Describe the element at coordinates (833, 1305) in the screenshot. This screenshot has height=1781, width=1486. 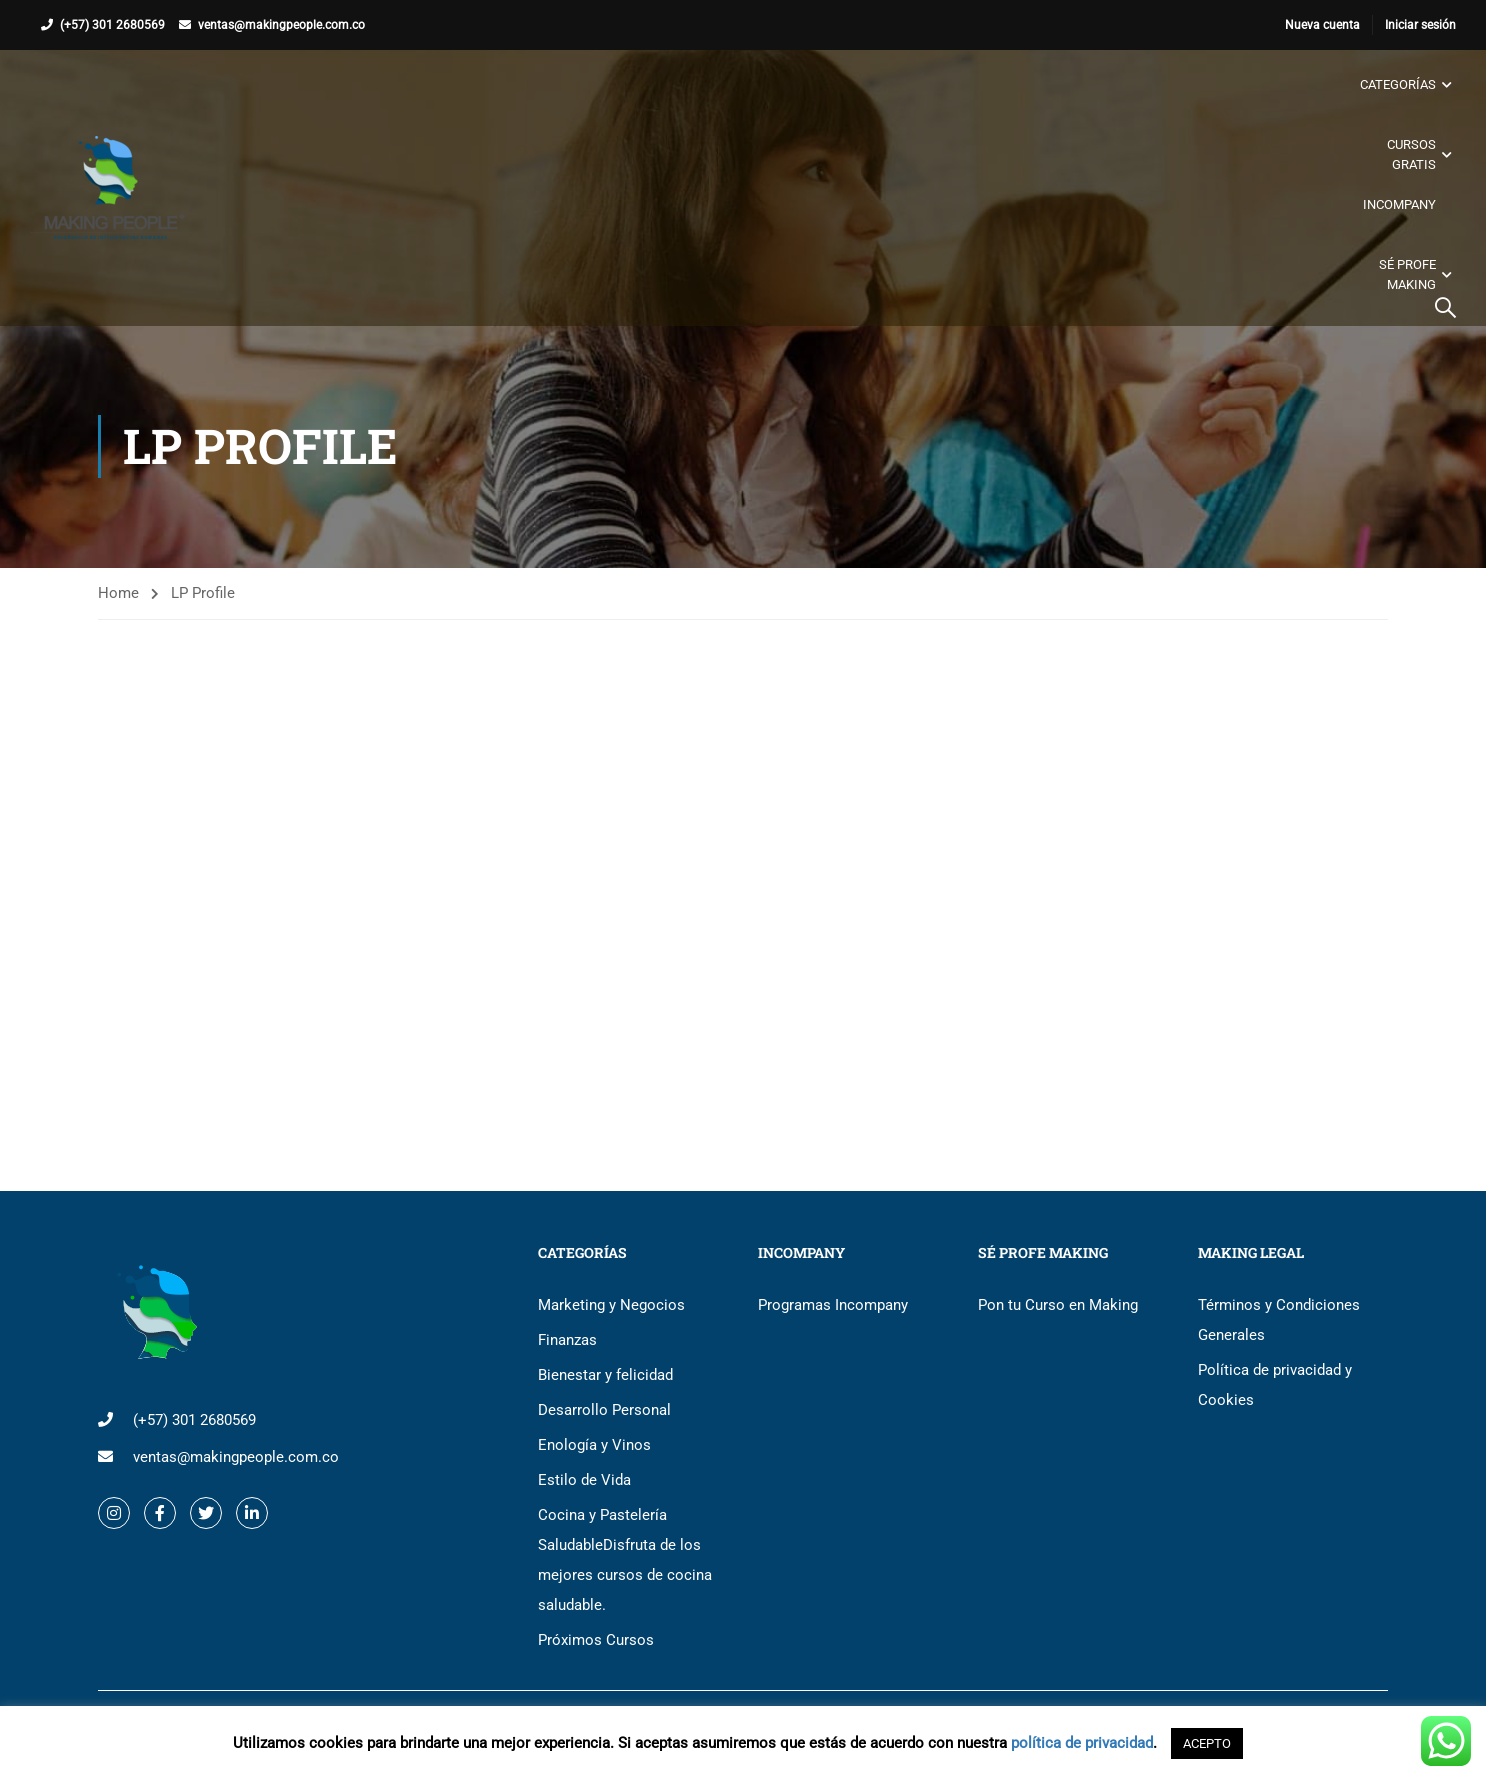
I see `Programas Incompany` at that location.